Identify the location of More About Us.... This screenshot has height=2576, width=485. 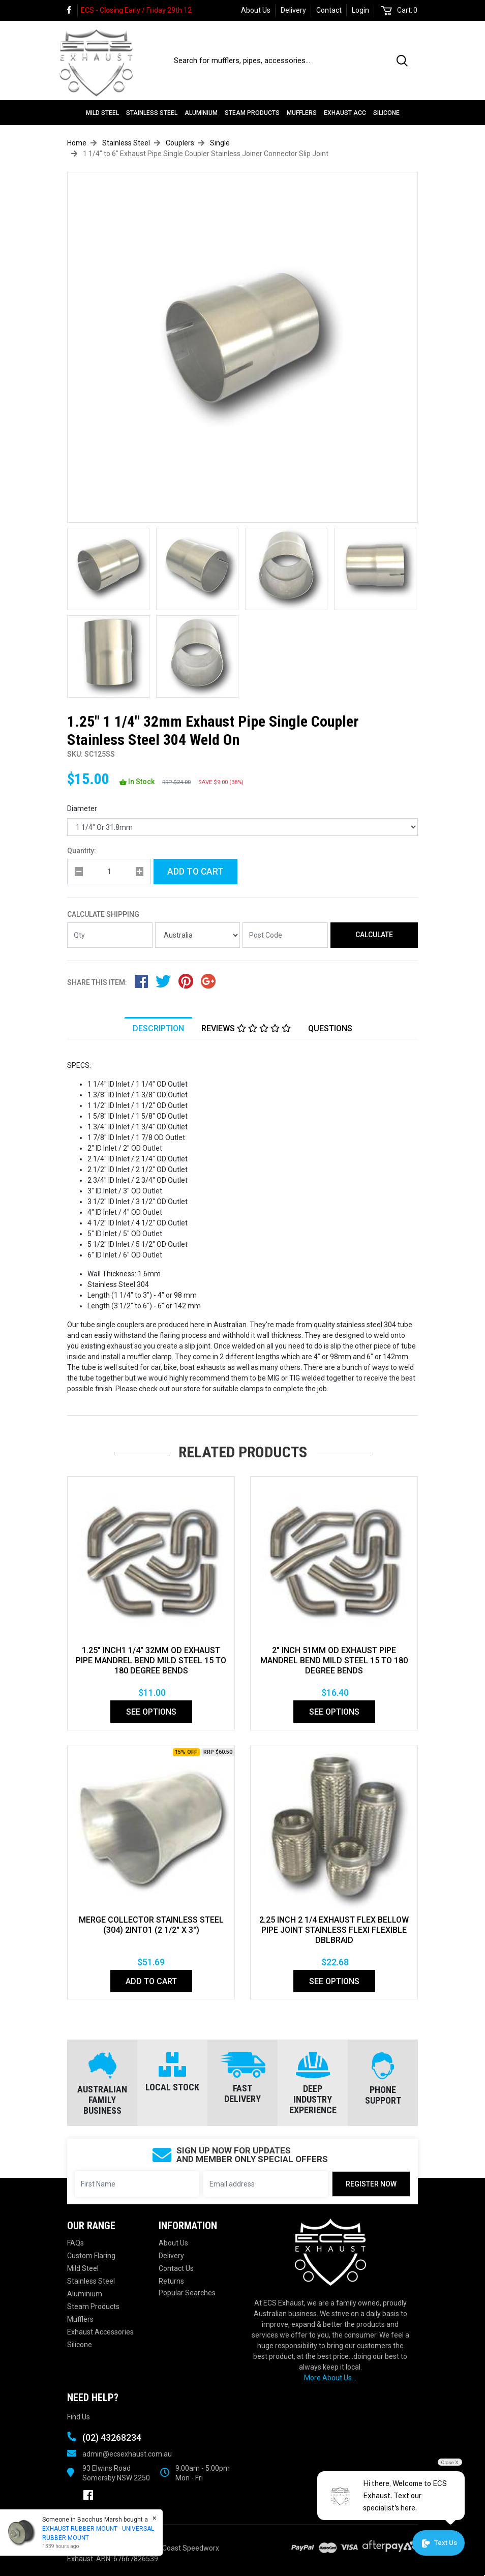
(330, 2378).